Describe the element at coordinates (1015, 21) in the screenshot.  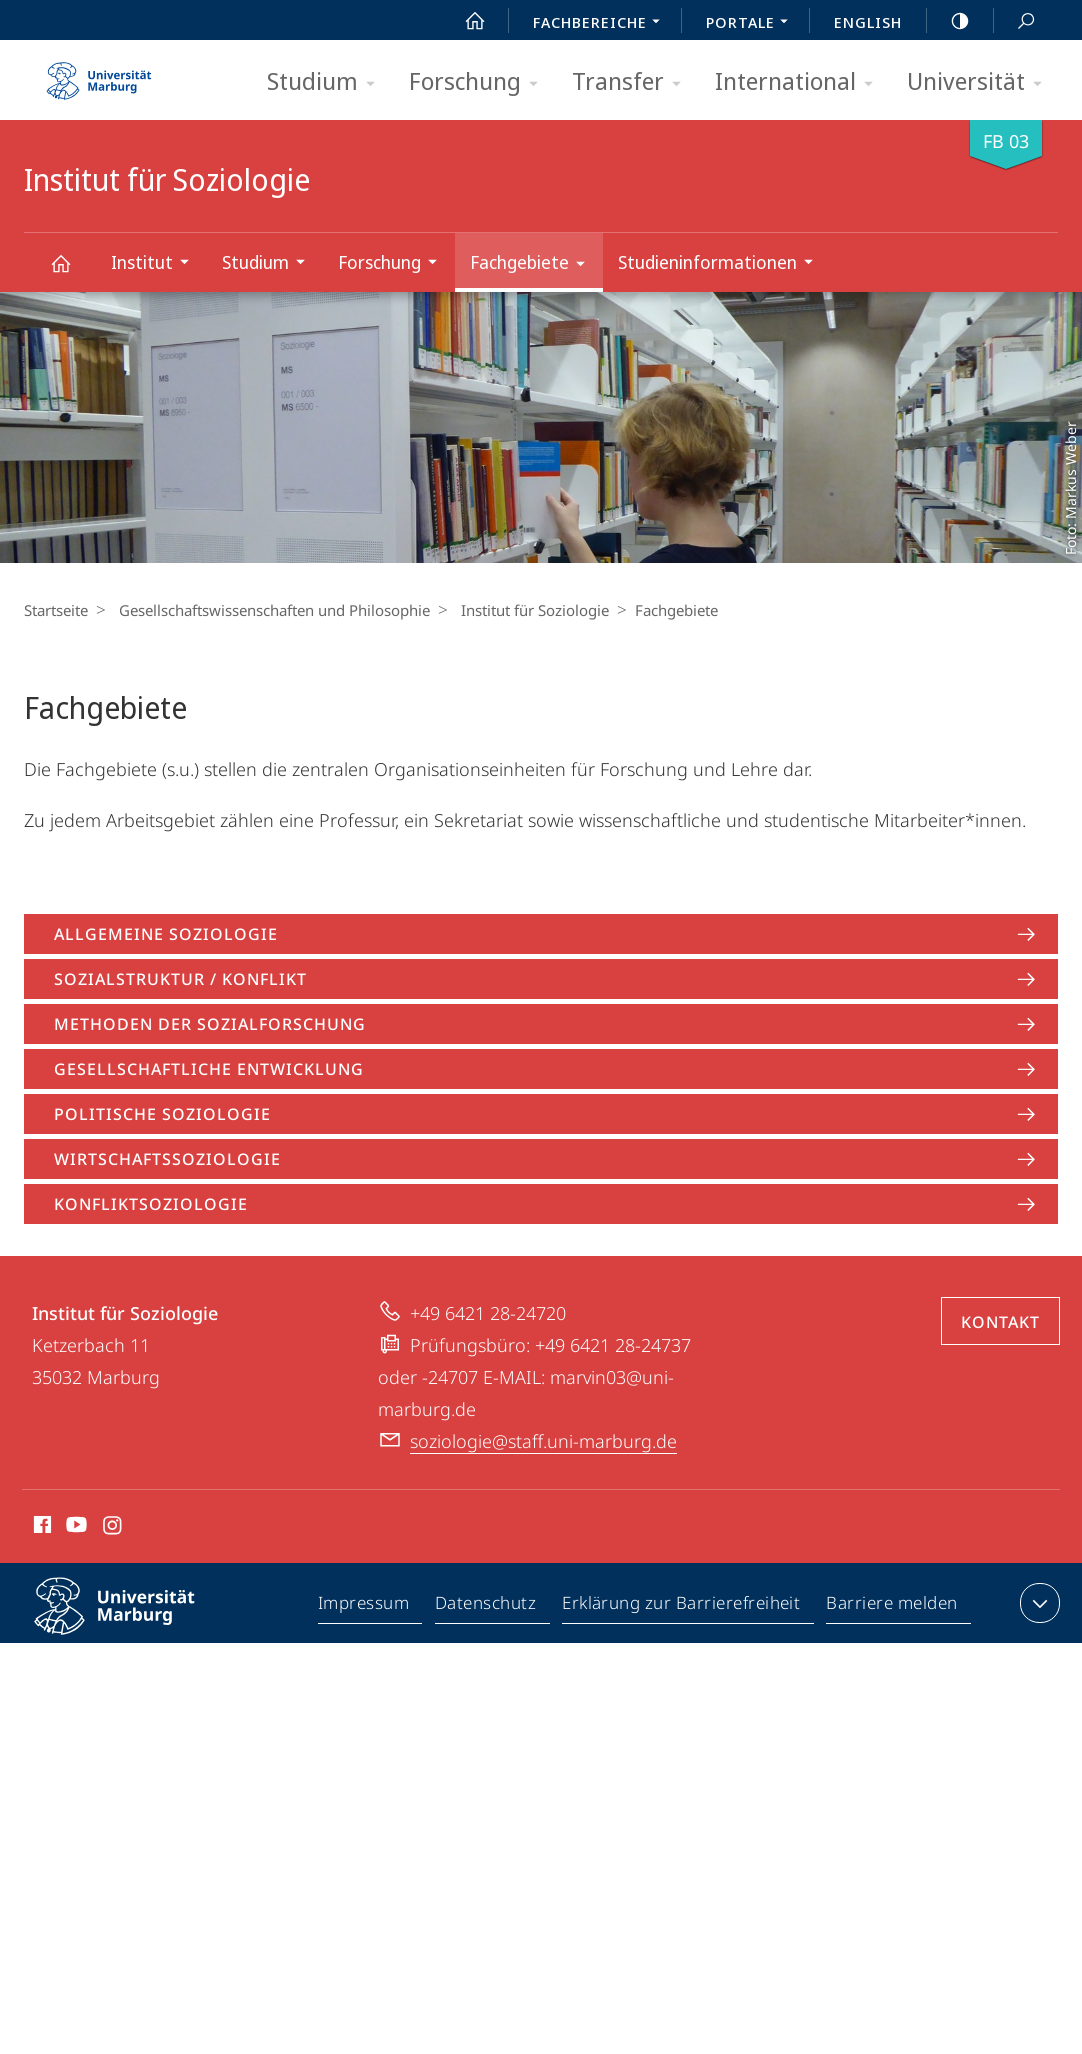
I see `Suche und Suchergebnis` at that location.